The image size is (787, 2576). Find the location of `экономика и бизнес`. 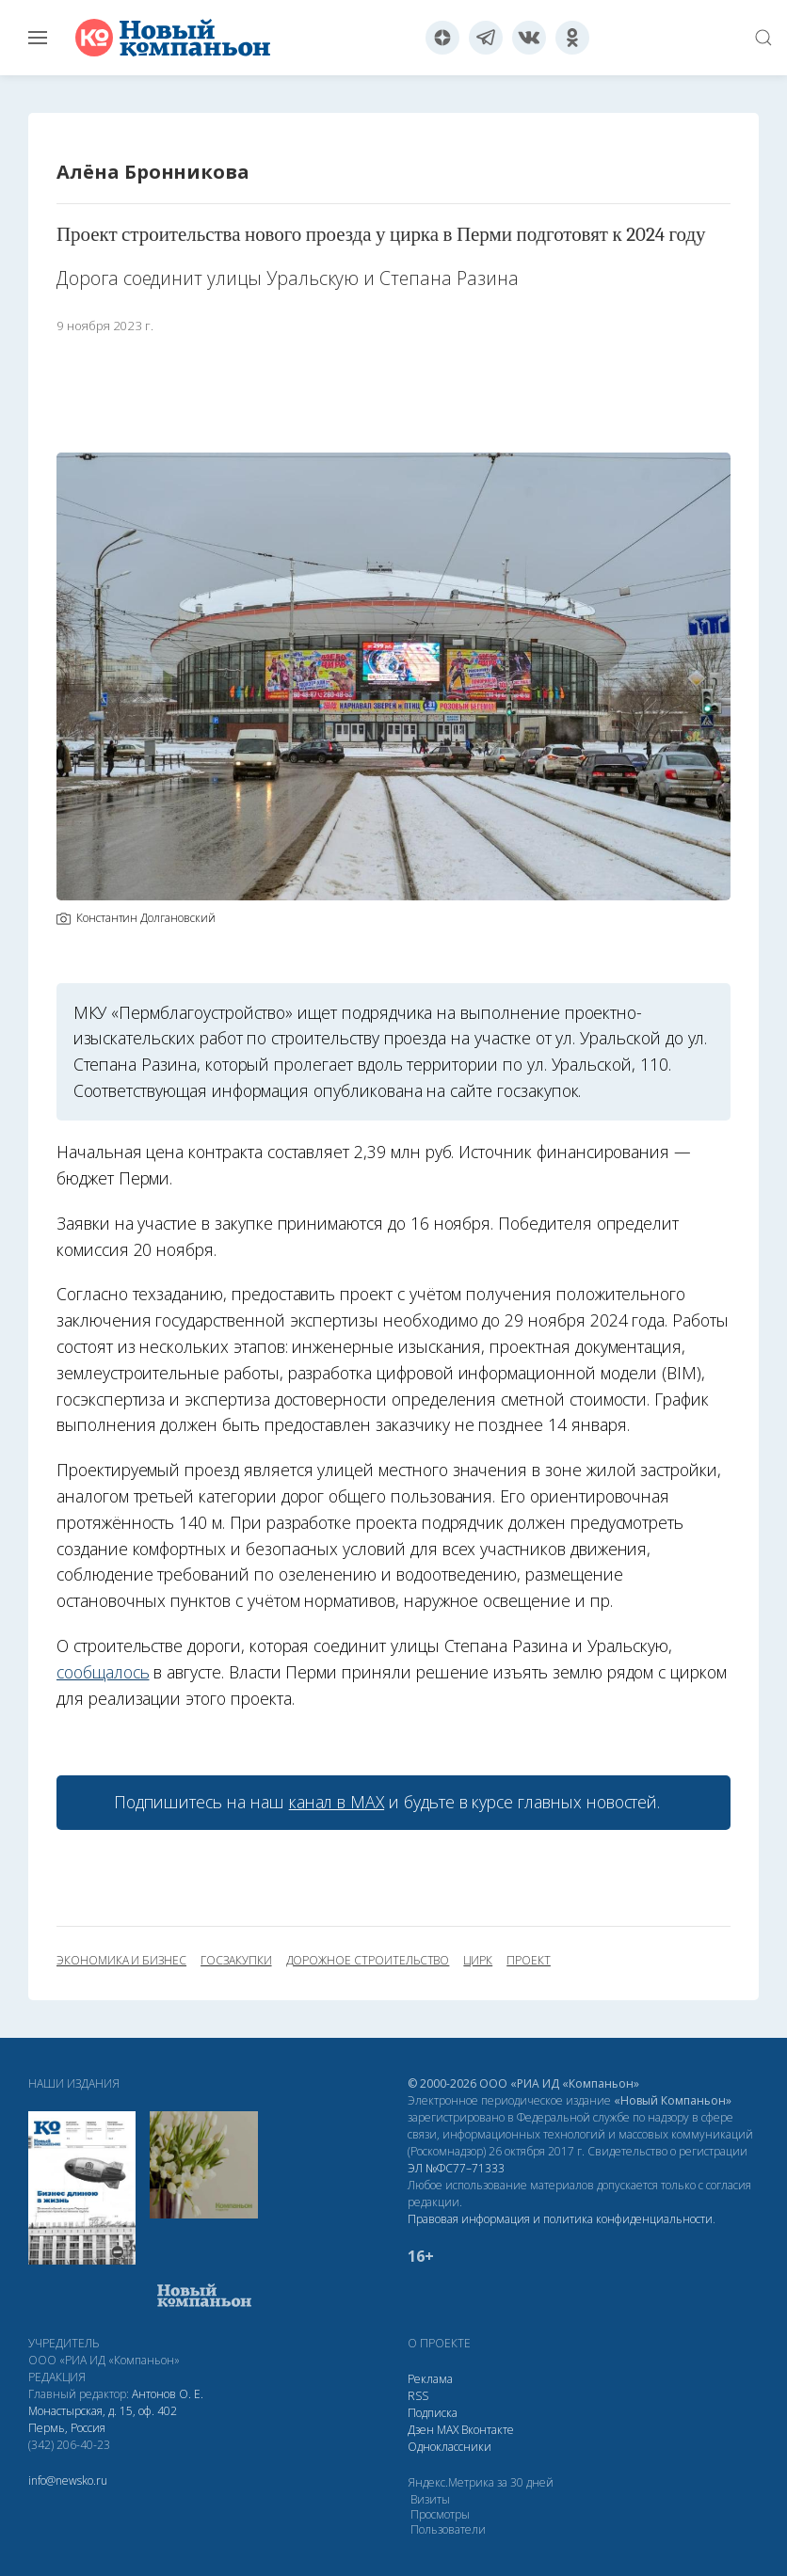

экономика и бизнес is located at coordinates (121, 1960).